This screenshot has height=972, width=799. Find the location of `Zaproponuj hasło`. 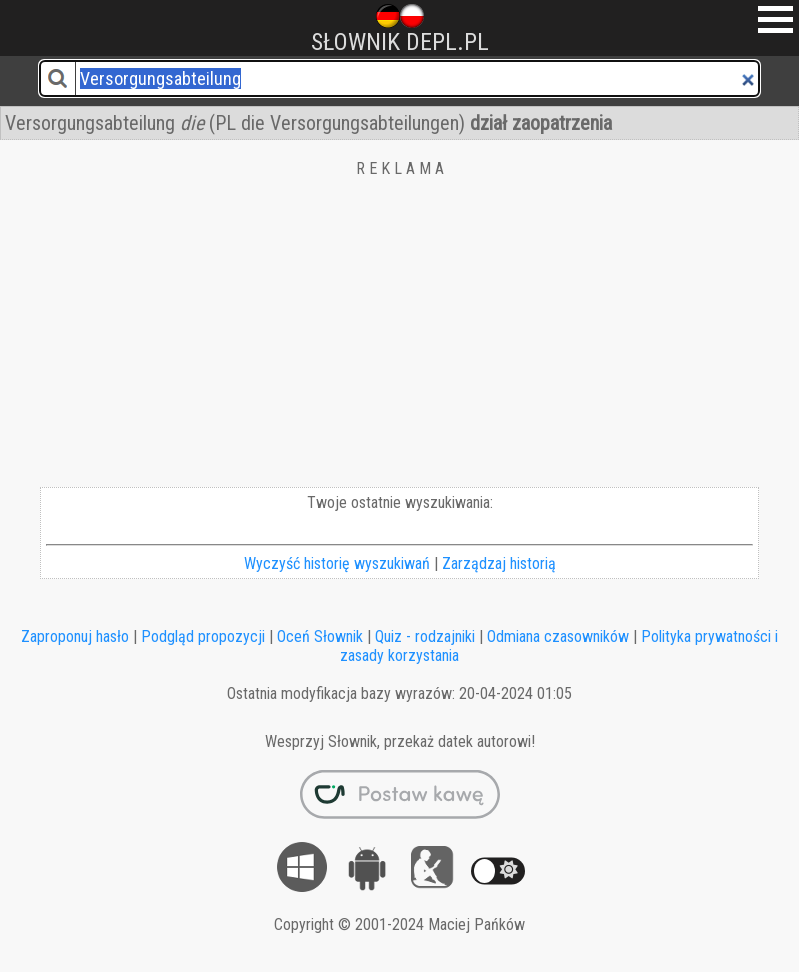

Zaproponuj hasło is located at coordinates (75, 636).